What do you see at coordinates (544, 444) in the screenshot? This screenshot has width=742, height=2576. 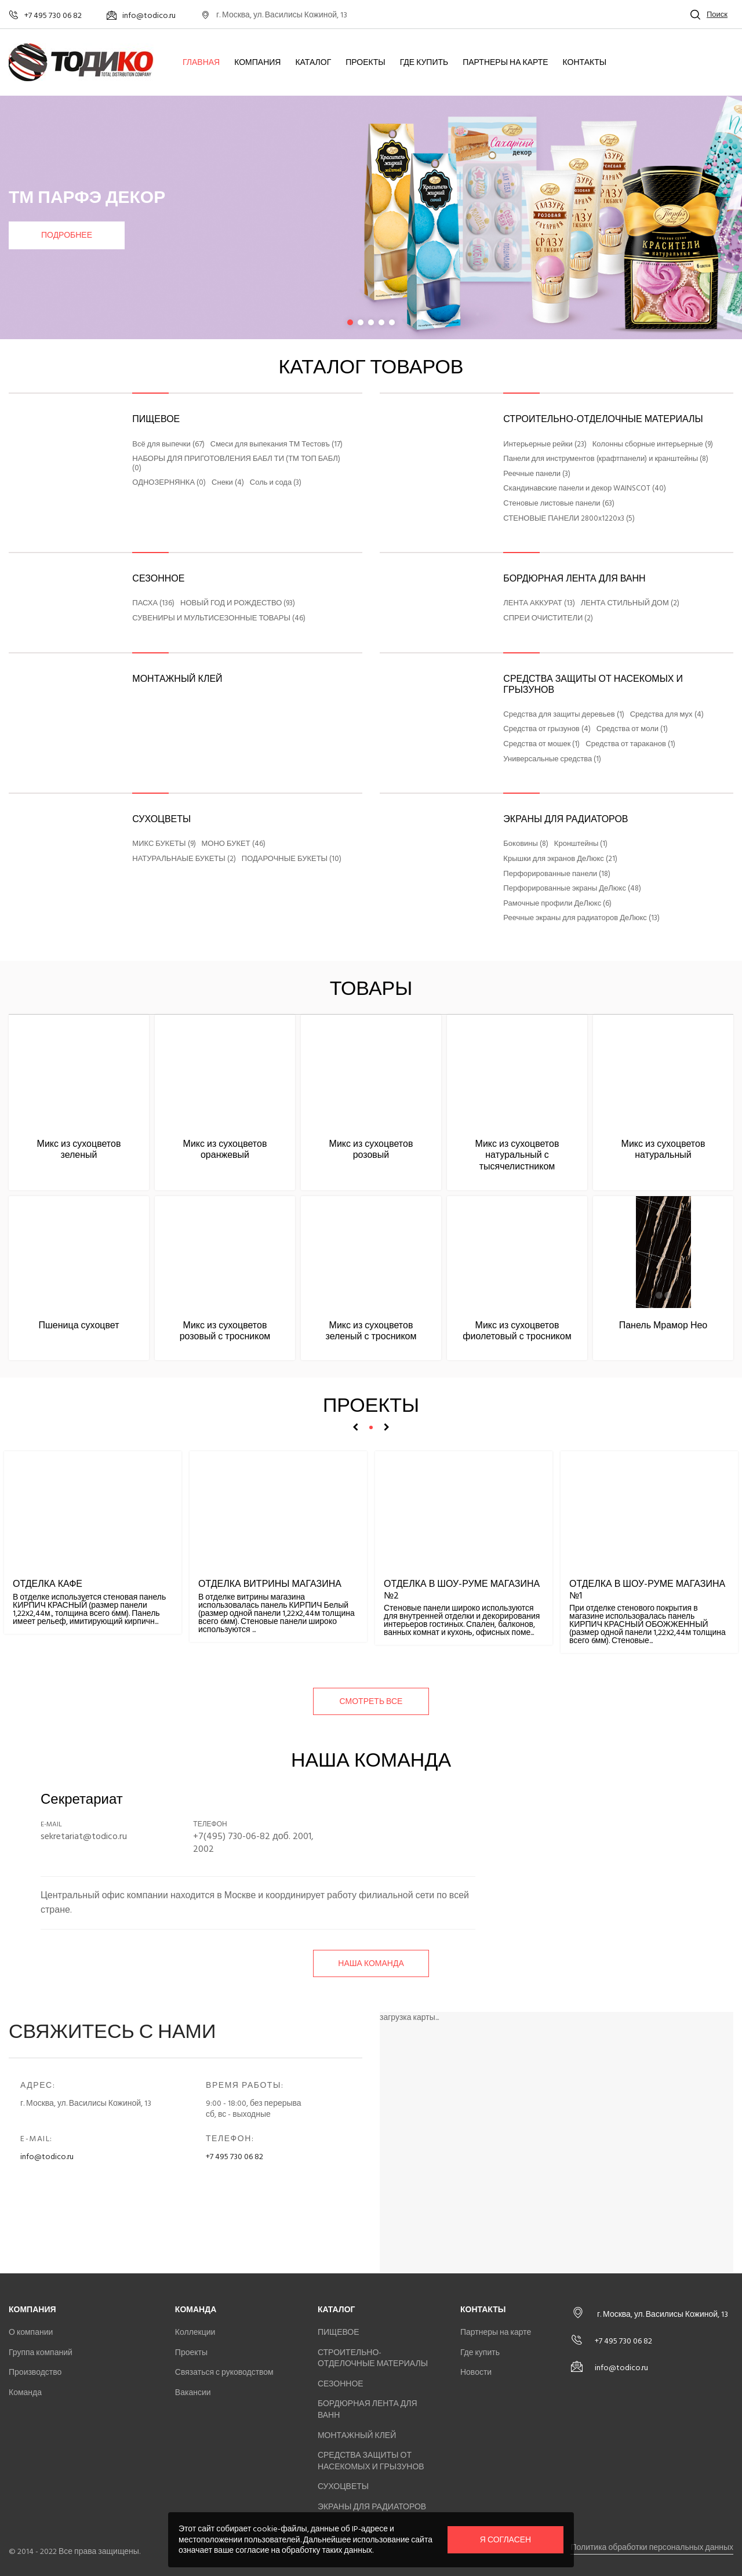 I see `Интерьерные рейки (23)` at bounding box center [544, 444].